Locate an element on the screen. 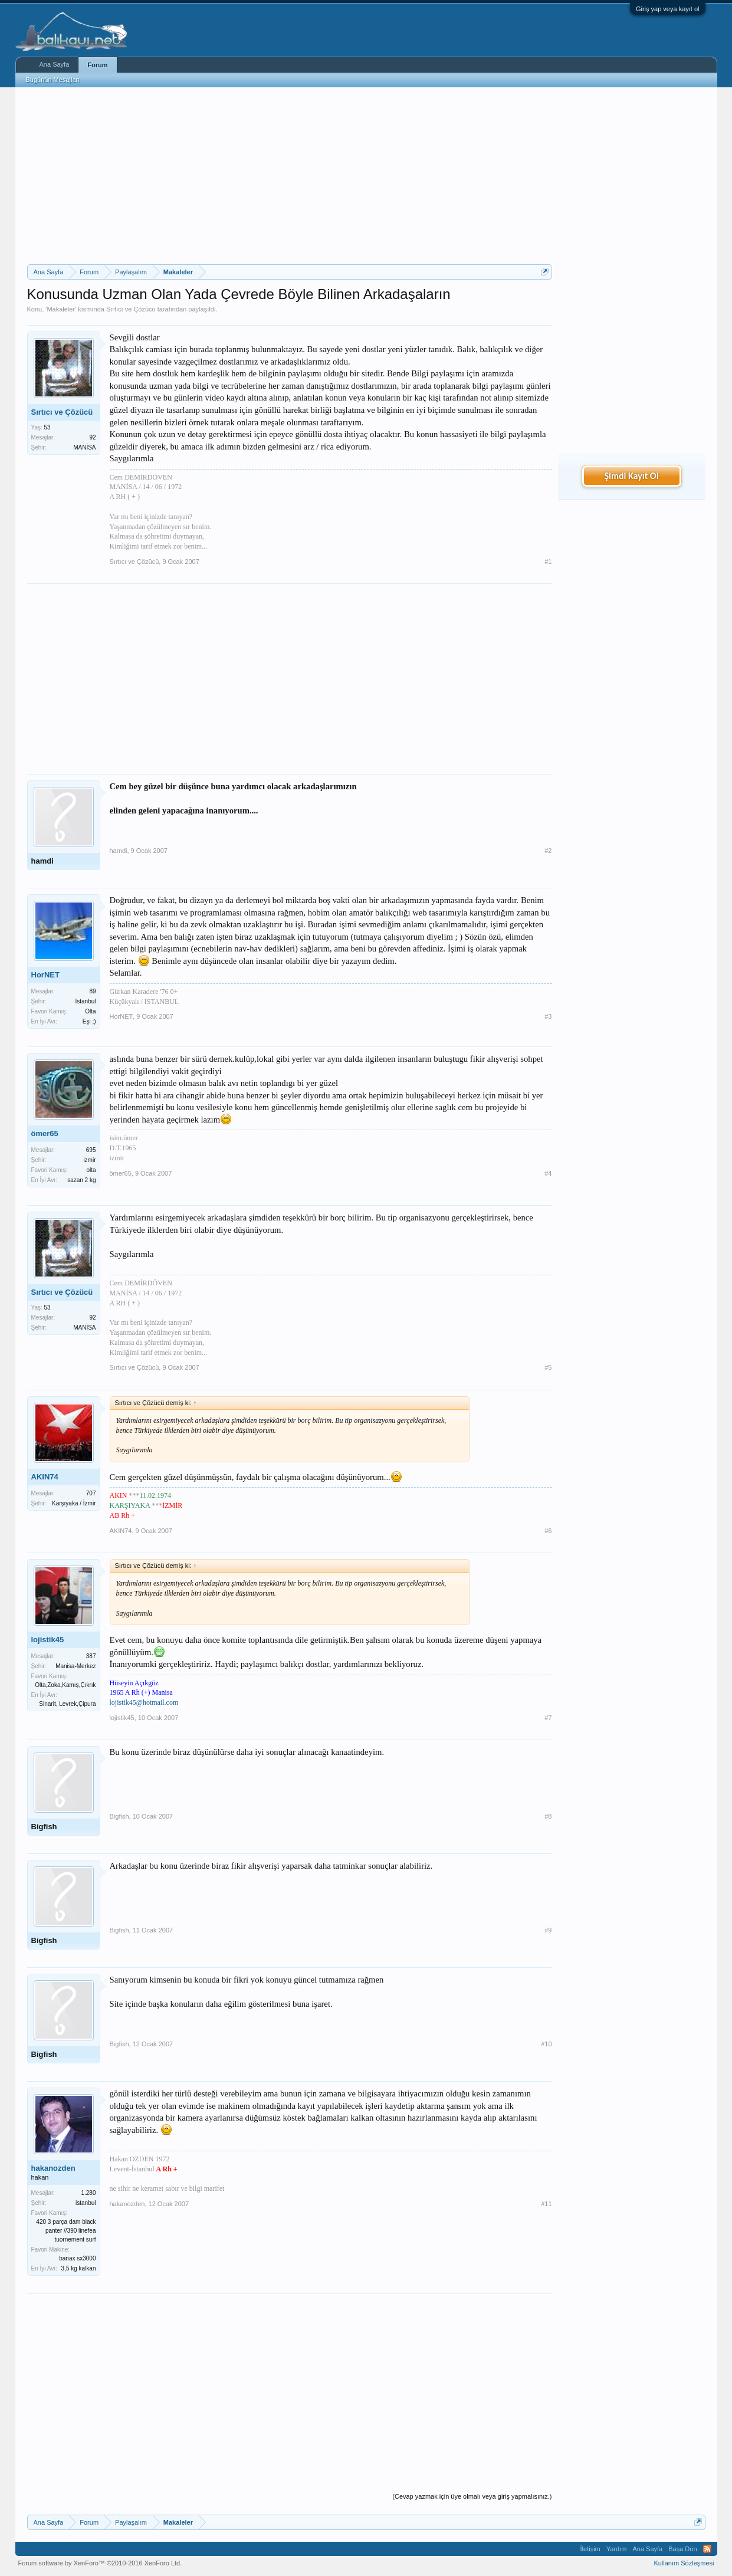 This screenshot has height=2576, width=732. Bugünün Mesajları is located at coordinates (53, 79).